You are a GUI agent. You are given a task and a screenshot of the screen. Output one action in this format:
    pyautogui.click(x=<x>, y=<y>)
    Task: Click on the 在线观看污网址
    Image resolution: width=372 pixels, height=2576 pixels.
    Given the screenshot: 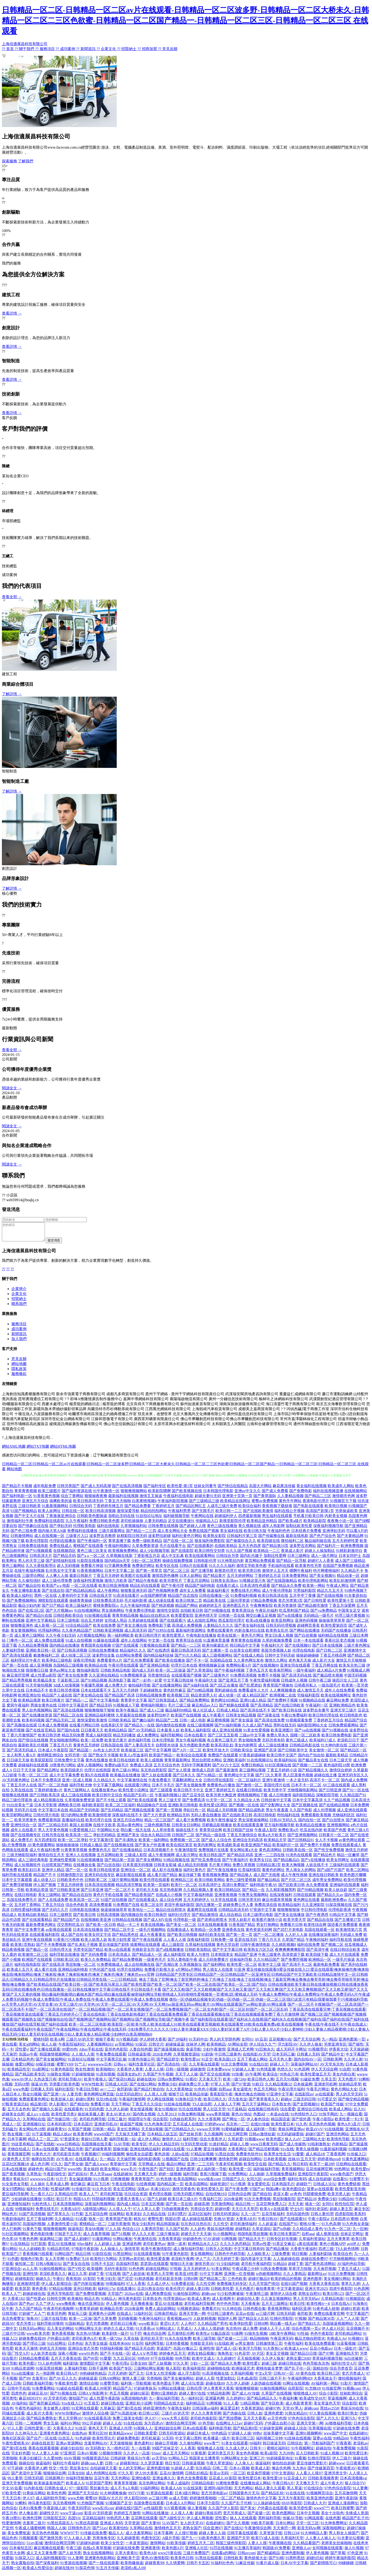 What is the action you would take?
    pyautogui.click(x=137, y=1789)
    